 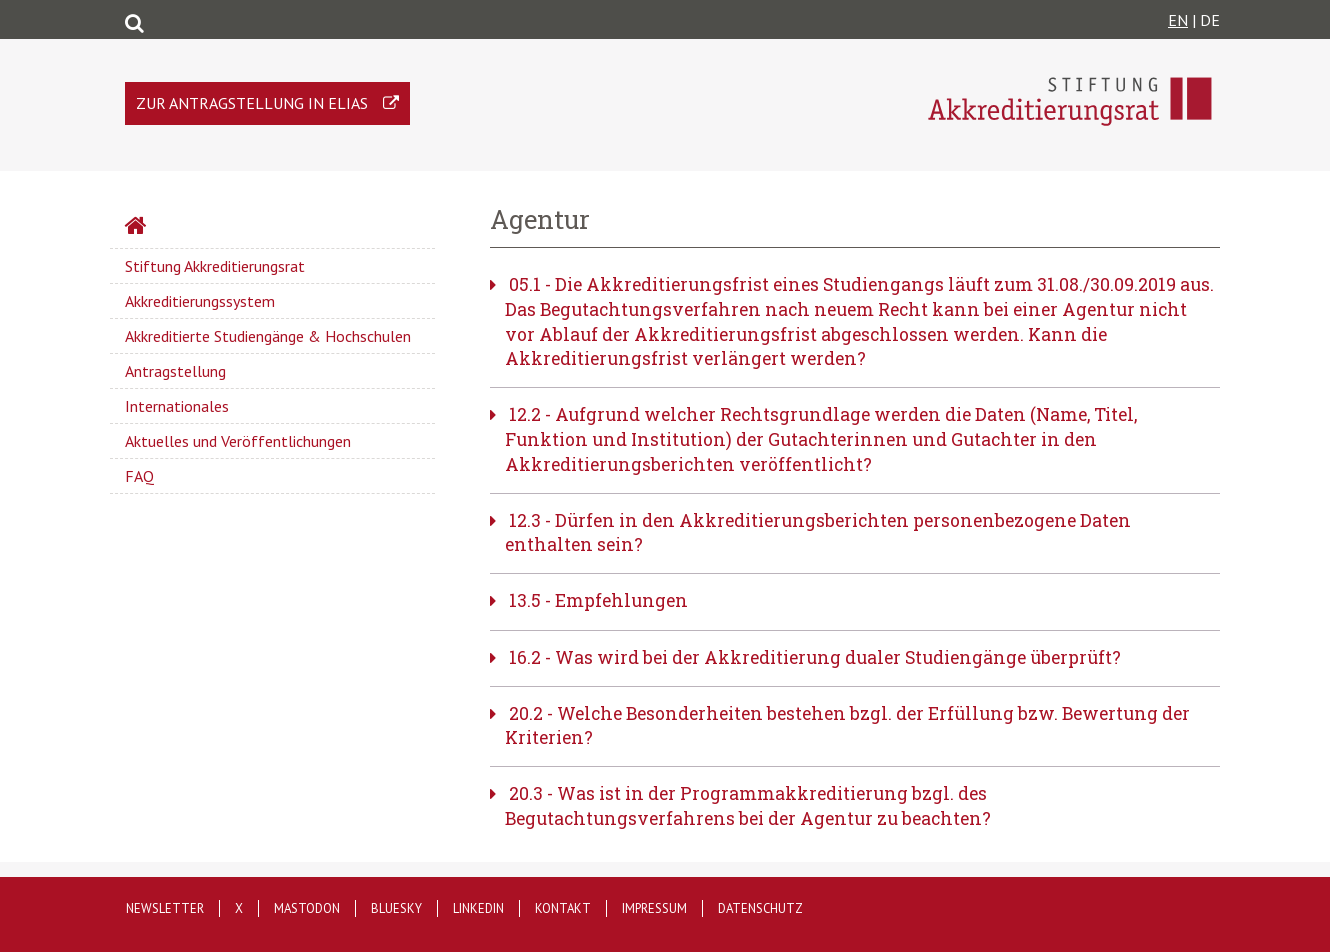 What do you see at coordinates (478, 908) in the screenshot?
I see `LinkedIn` at bounding box center [478, 908].